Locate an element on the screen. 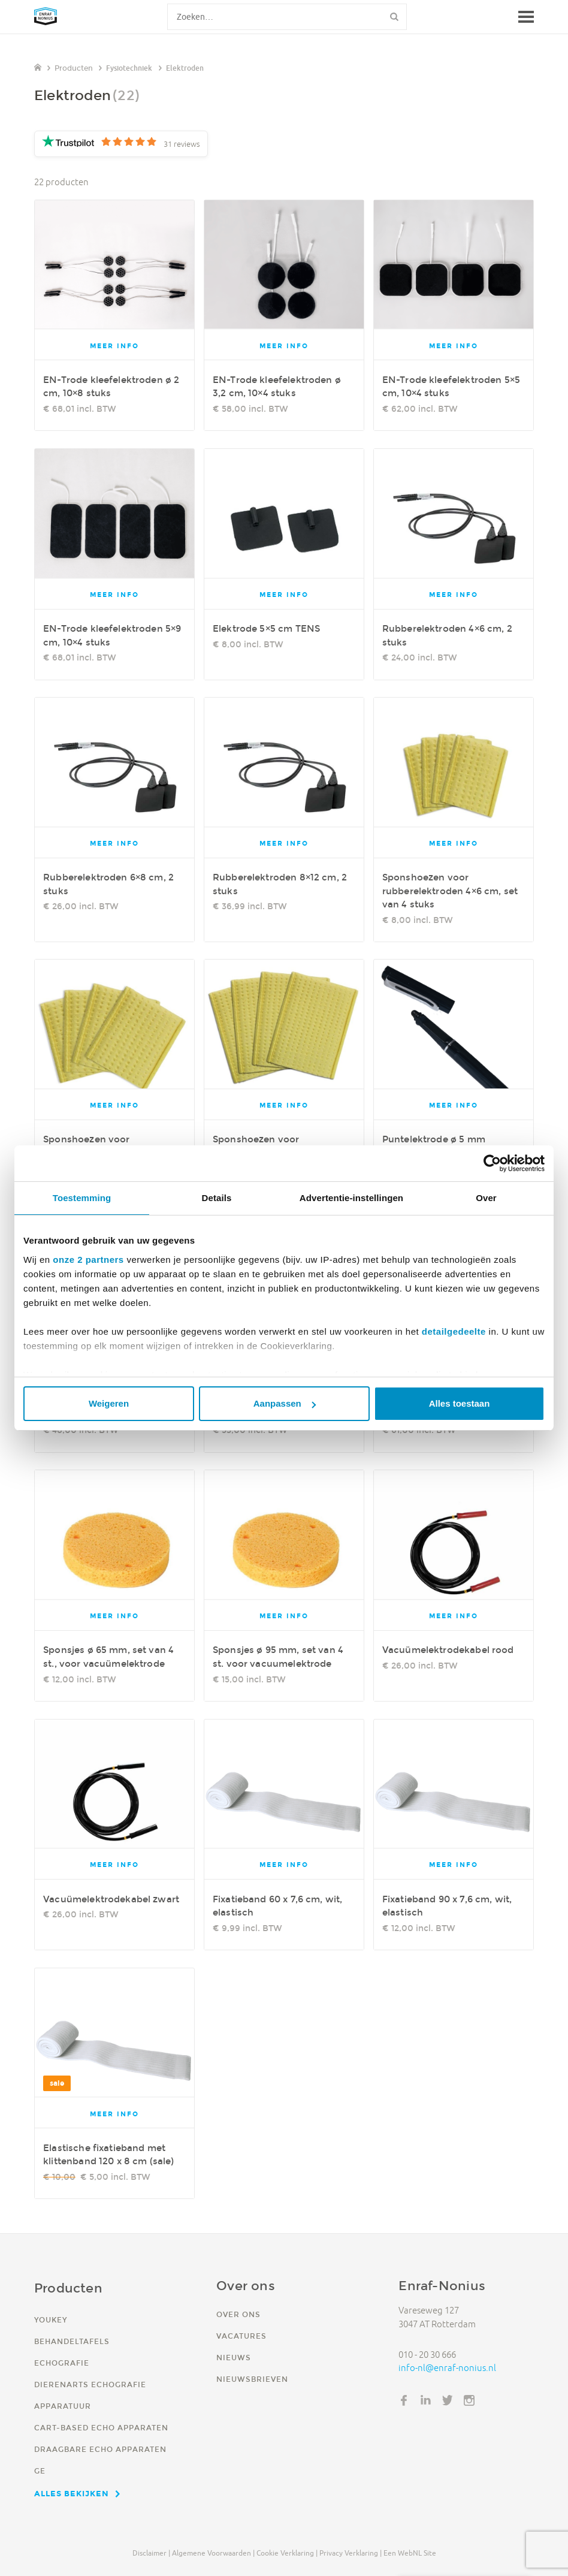 This screenshot has height=2576, width=568. onze 2 partners is located at coordinates (88, 1259).